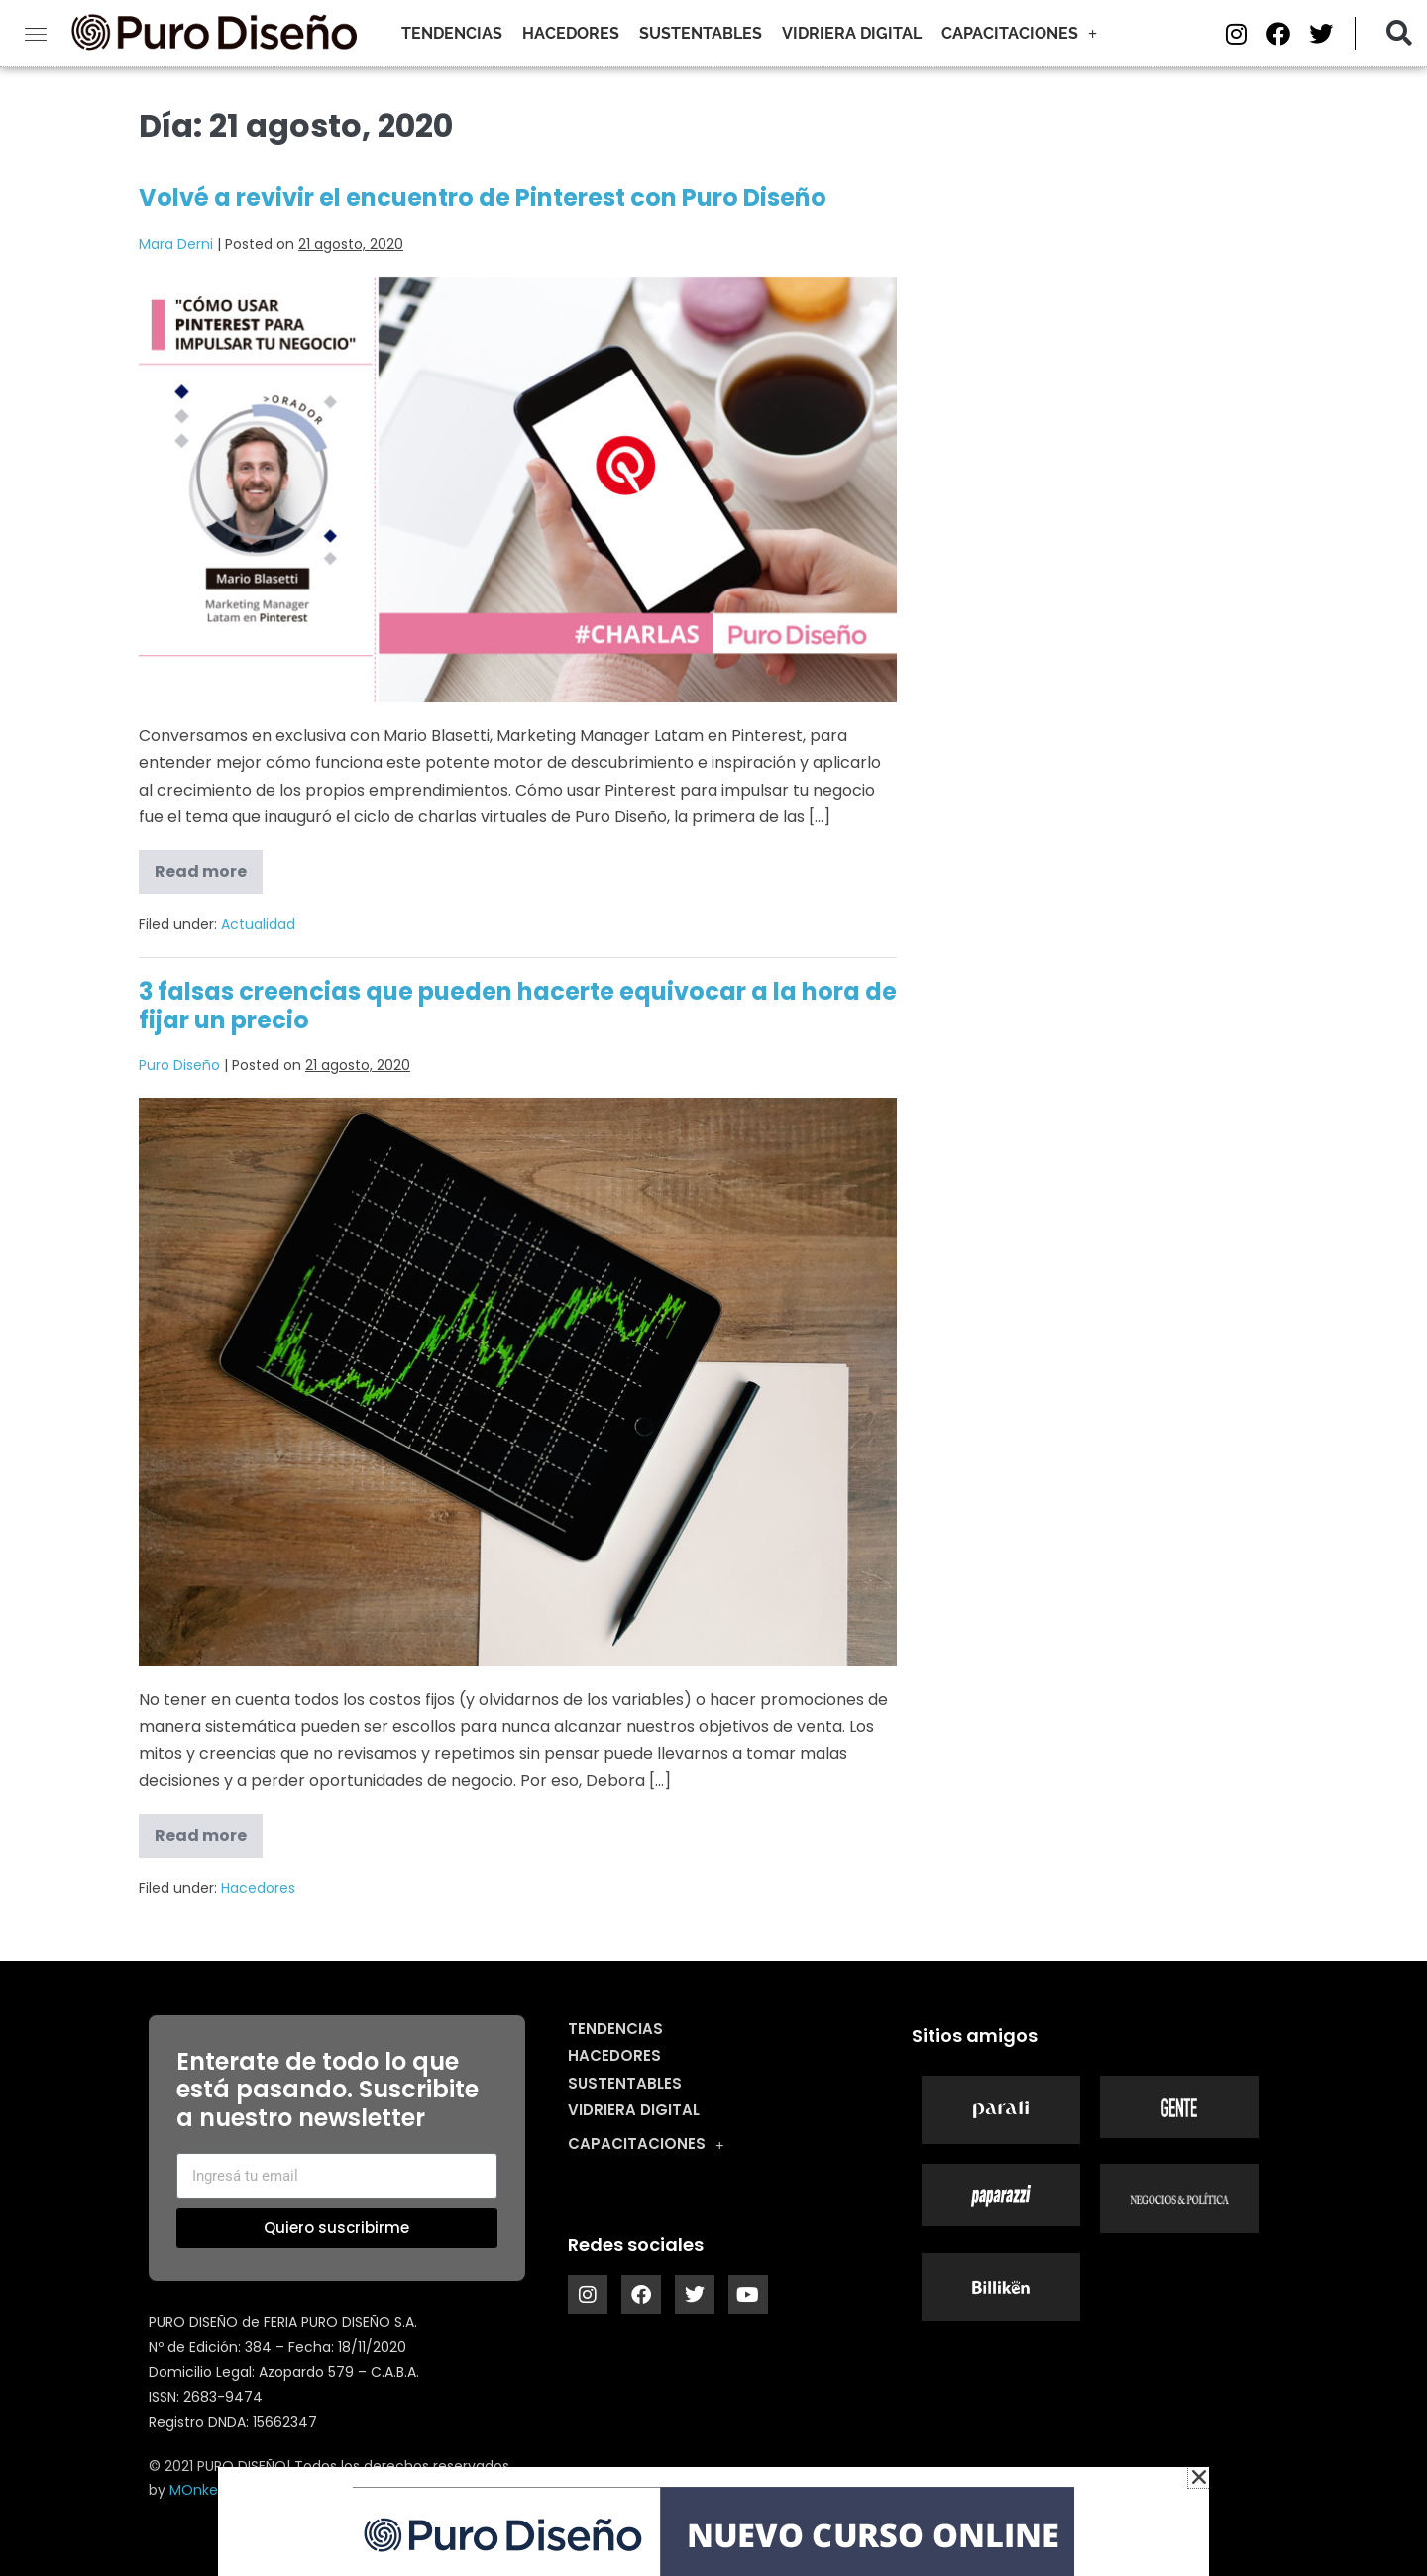 The height and width of the screenshot is (2576, 1427). I want to click on Vidriera digital, so click(852, 33).